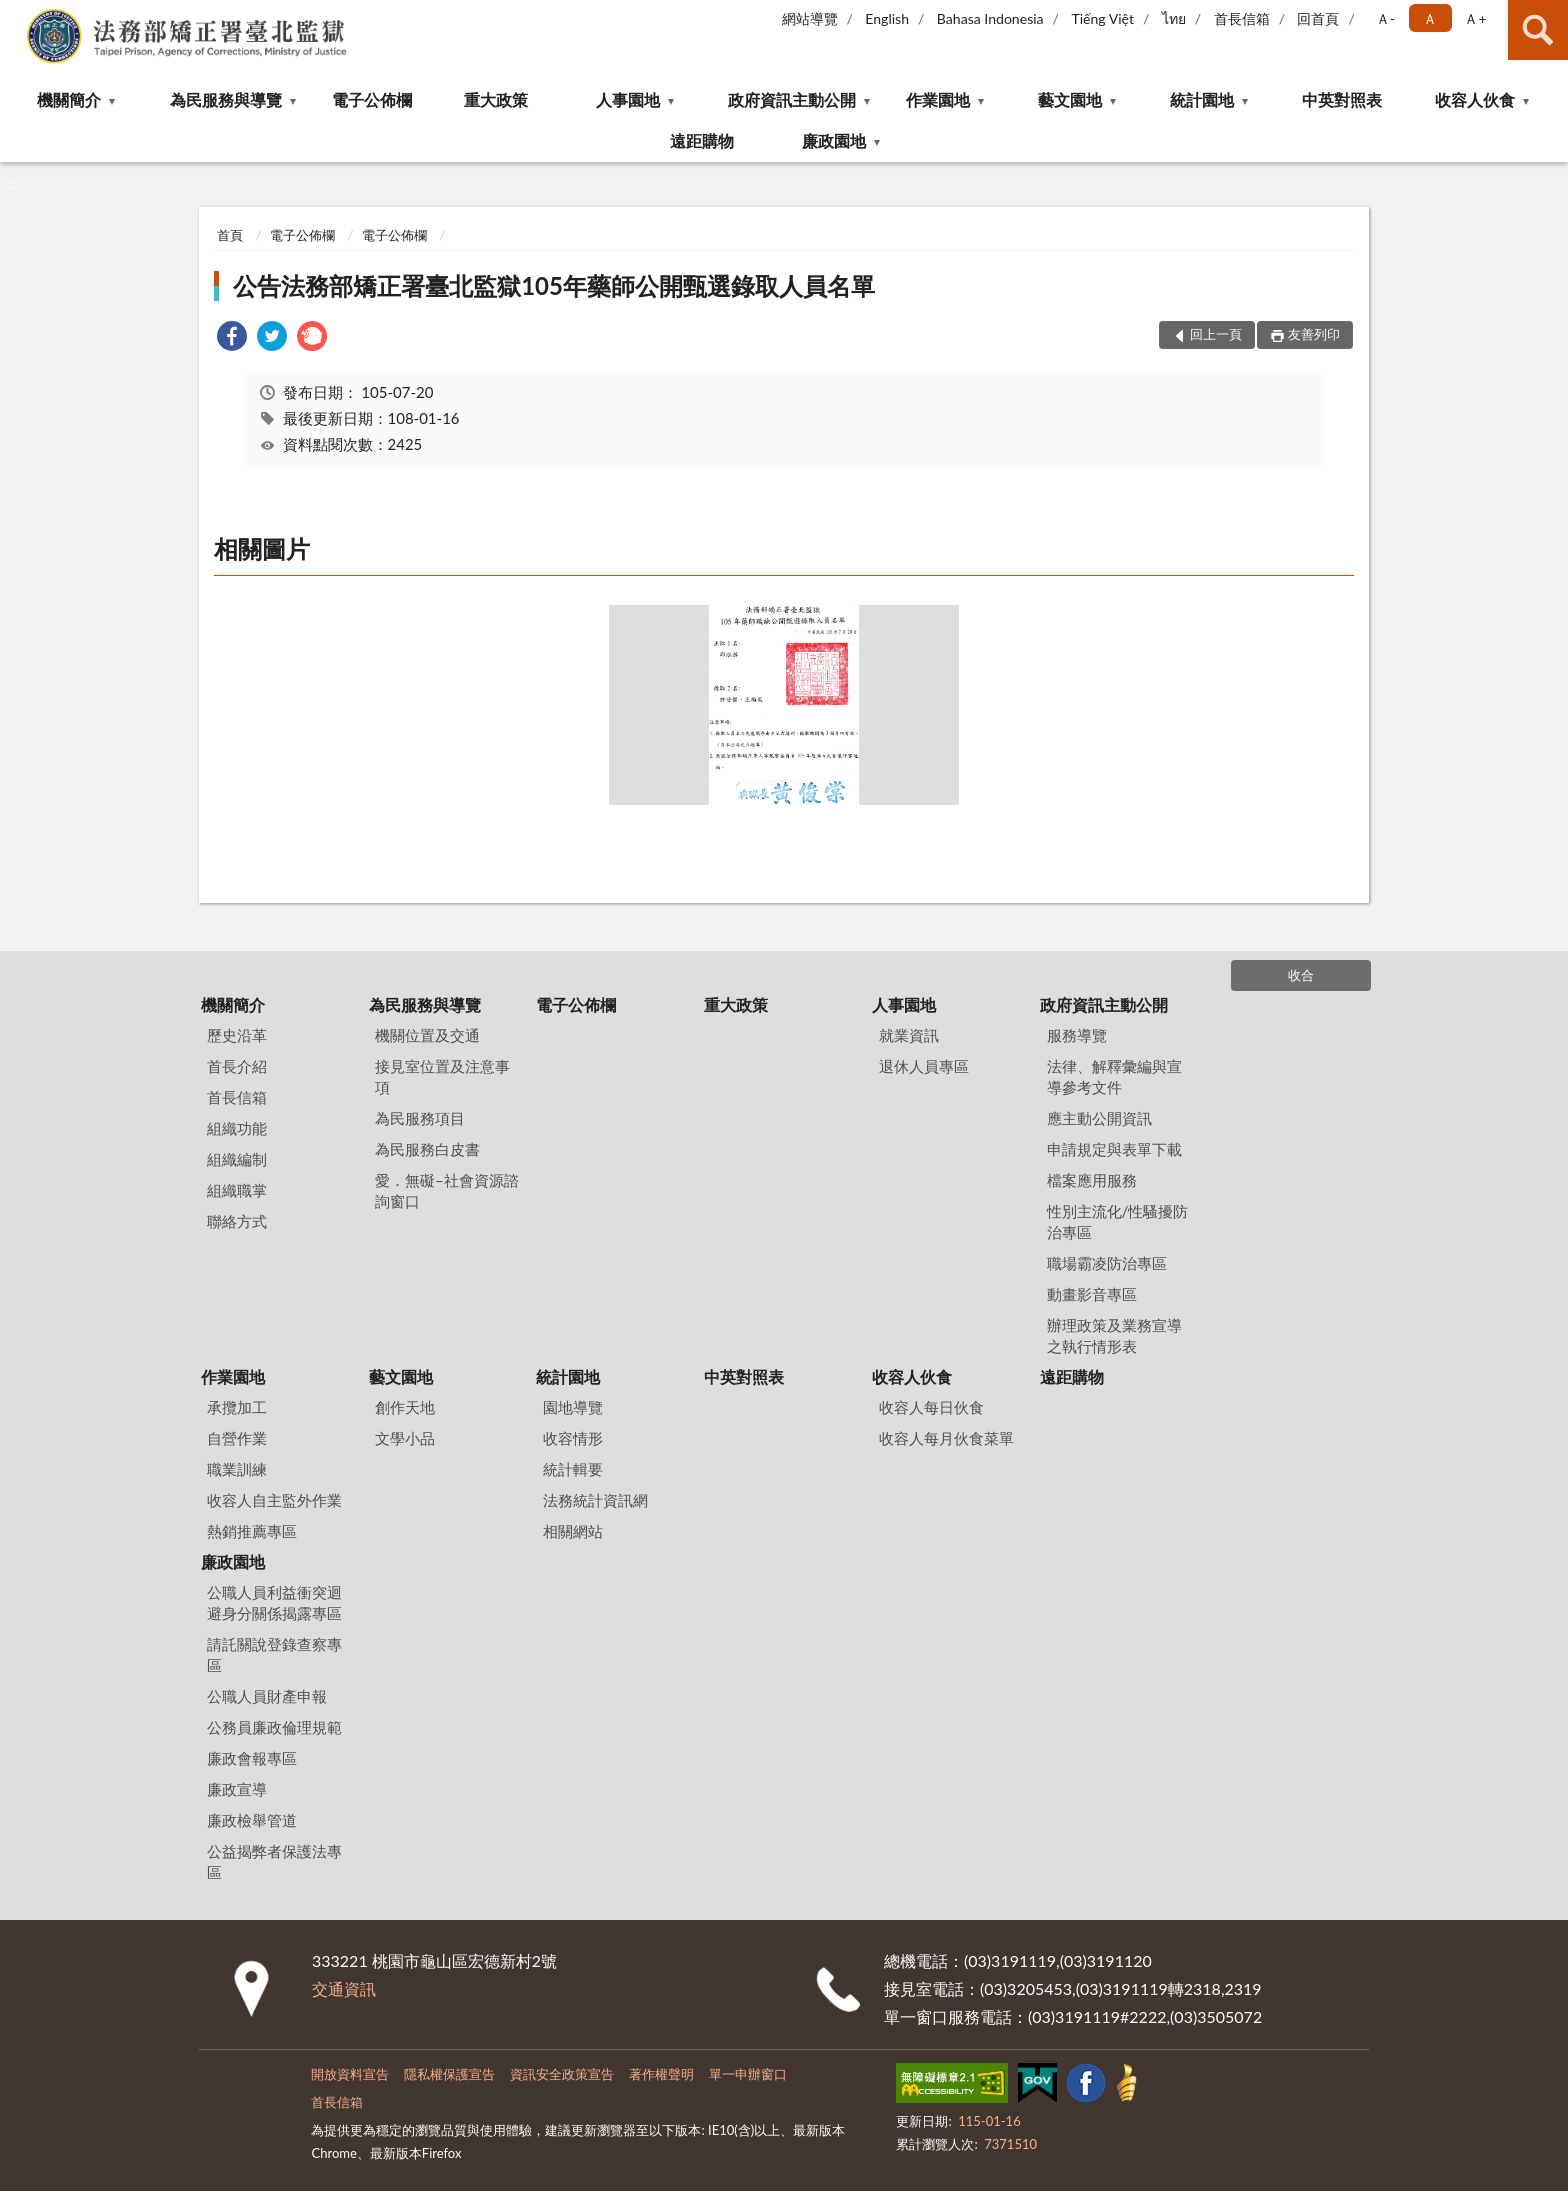  What do you see at coordinates (267, 1696) in the screenshot?
I see `公職人員財產申報` at bounding box center [267, 1696].